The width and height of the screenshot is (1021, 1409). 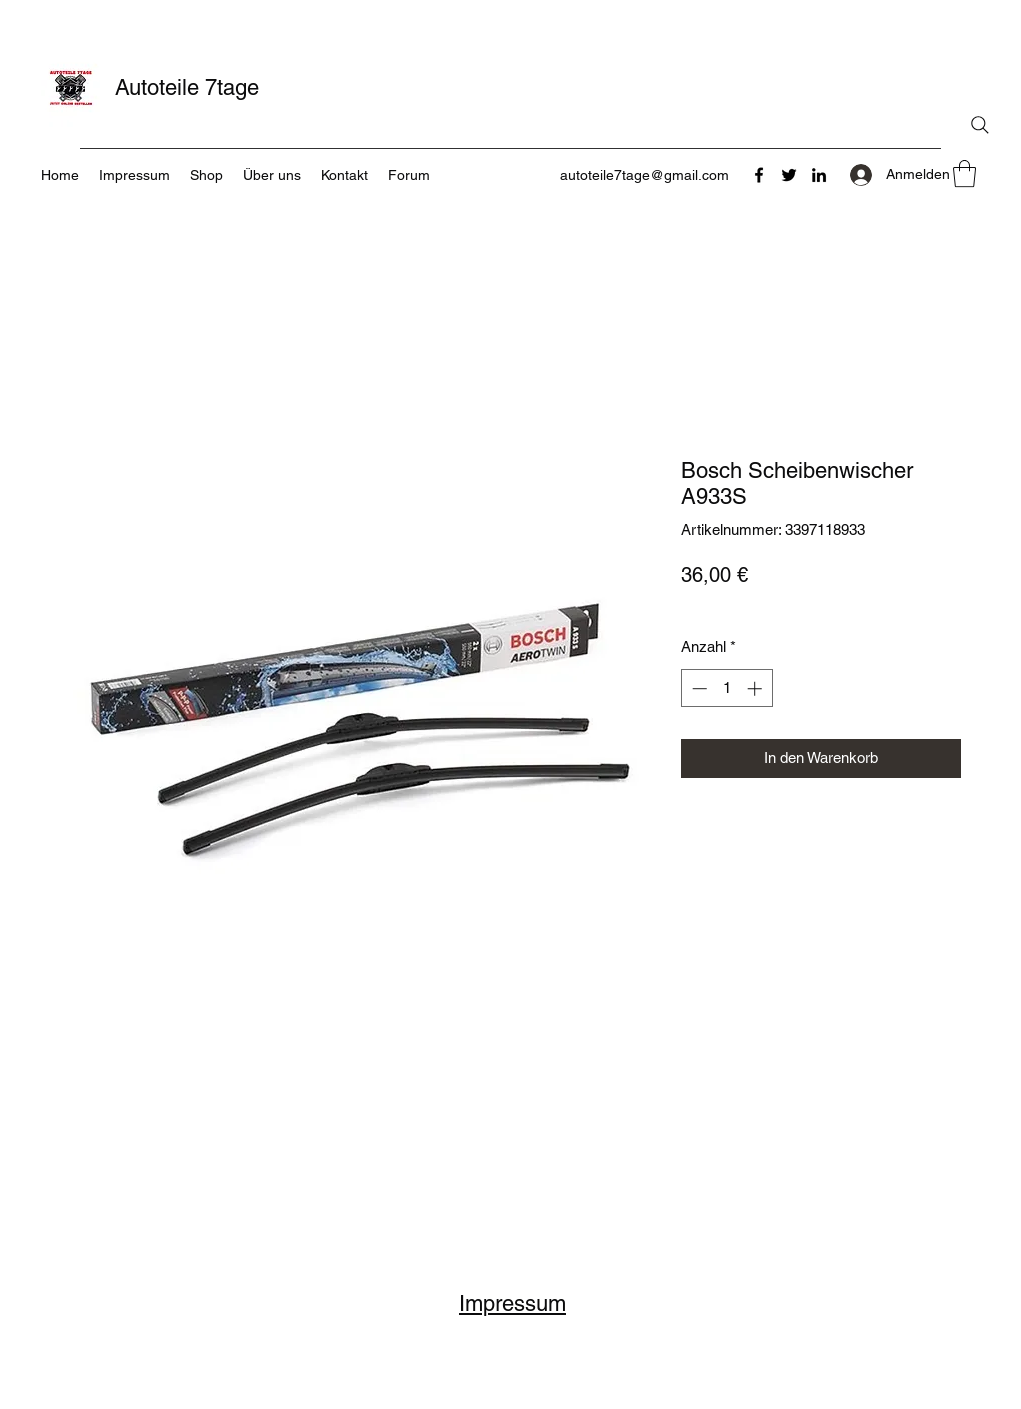 I want to click on autoteile7tage@gmail.com, so click(x=644, y=175).